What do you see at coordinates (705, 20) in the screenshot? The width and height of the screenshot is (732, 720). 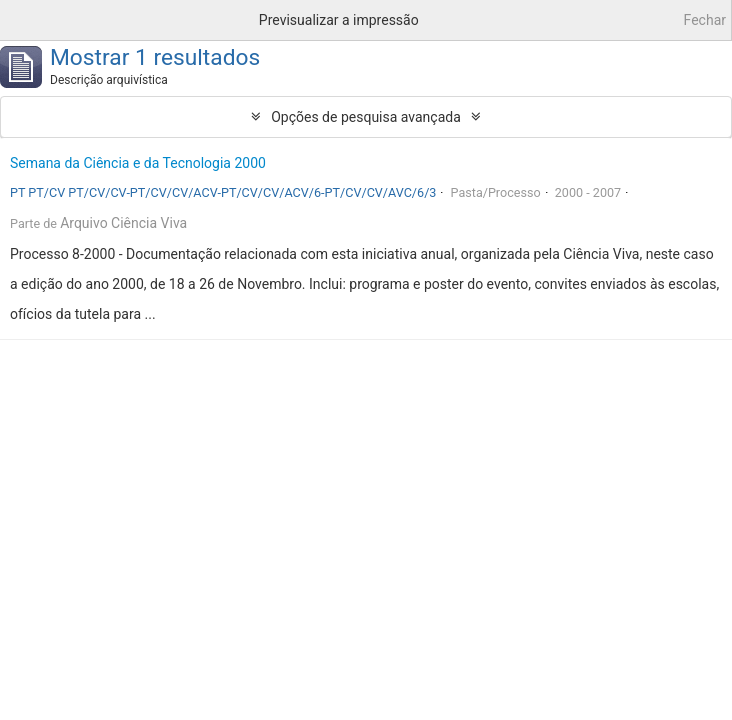 I see `Fechar` at bounding box center [705, 20].